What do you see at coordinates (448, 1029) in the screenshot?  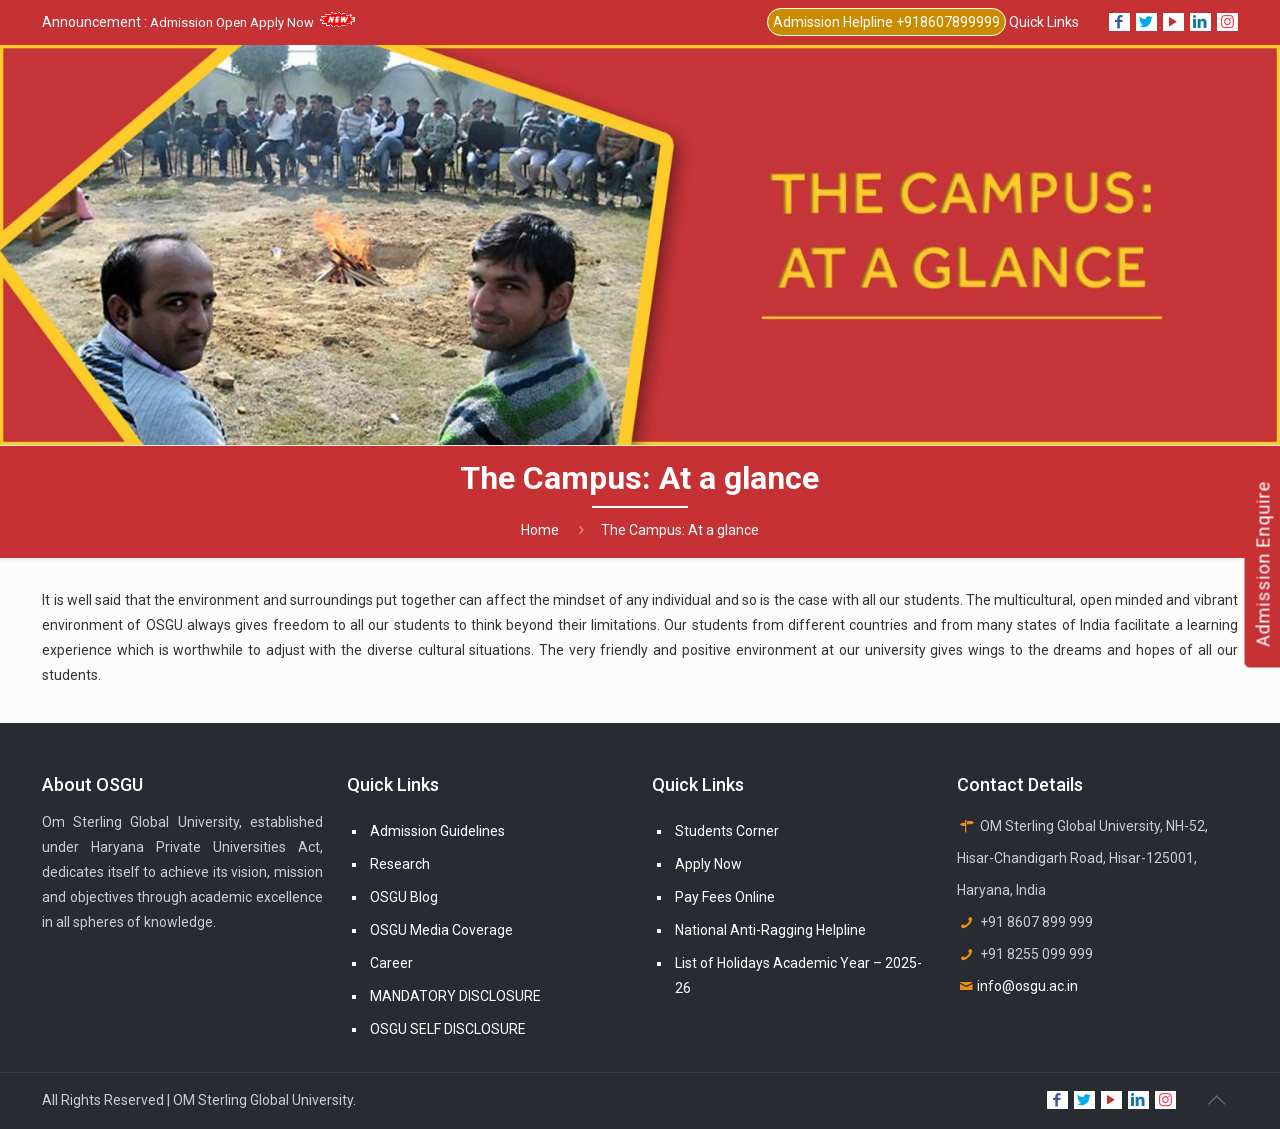 I see `OSGU SELF DISCLOSURE` at bounding box center [448, 1029].